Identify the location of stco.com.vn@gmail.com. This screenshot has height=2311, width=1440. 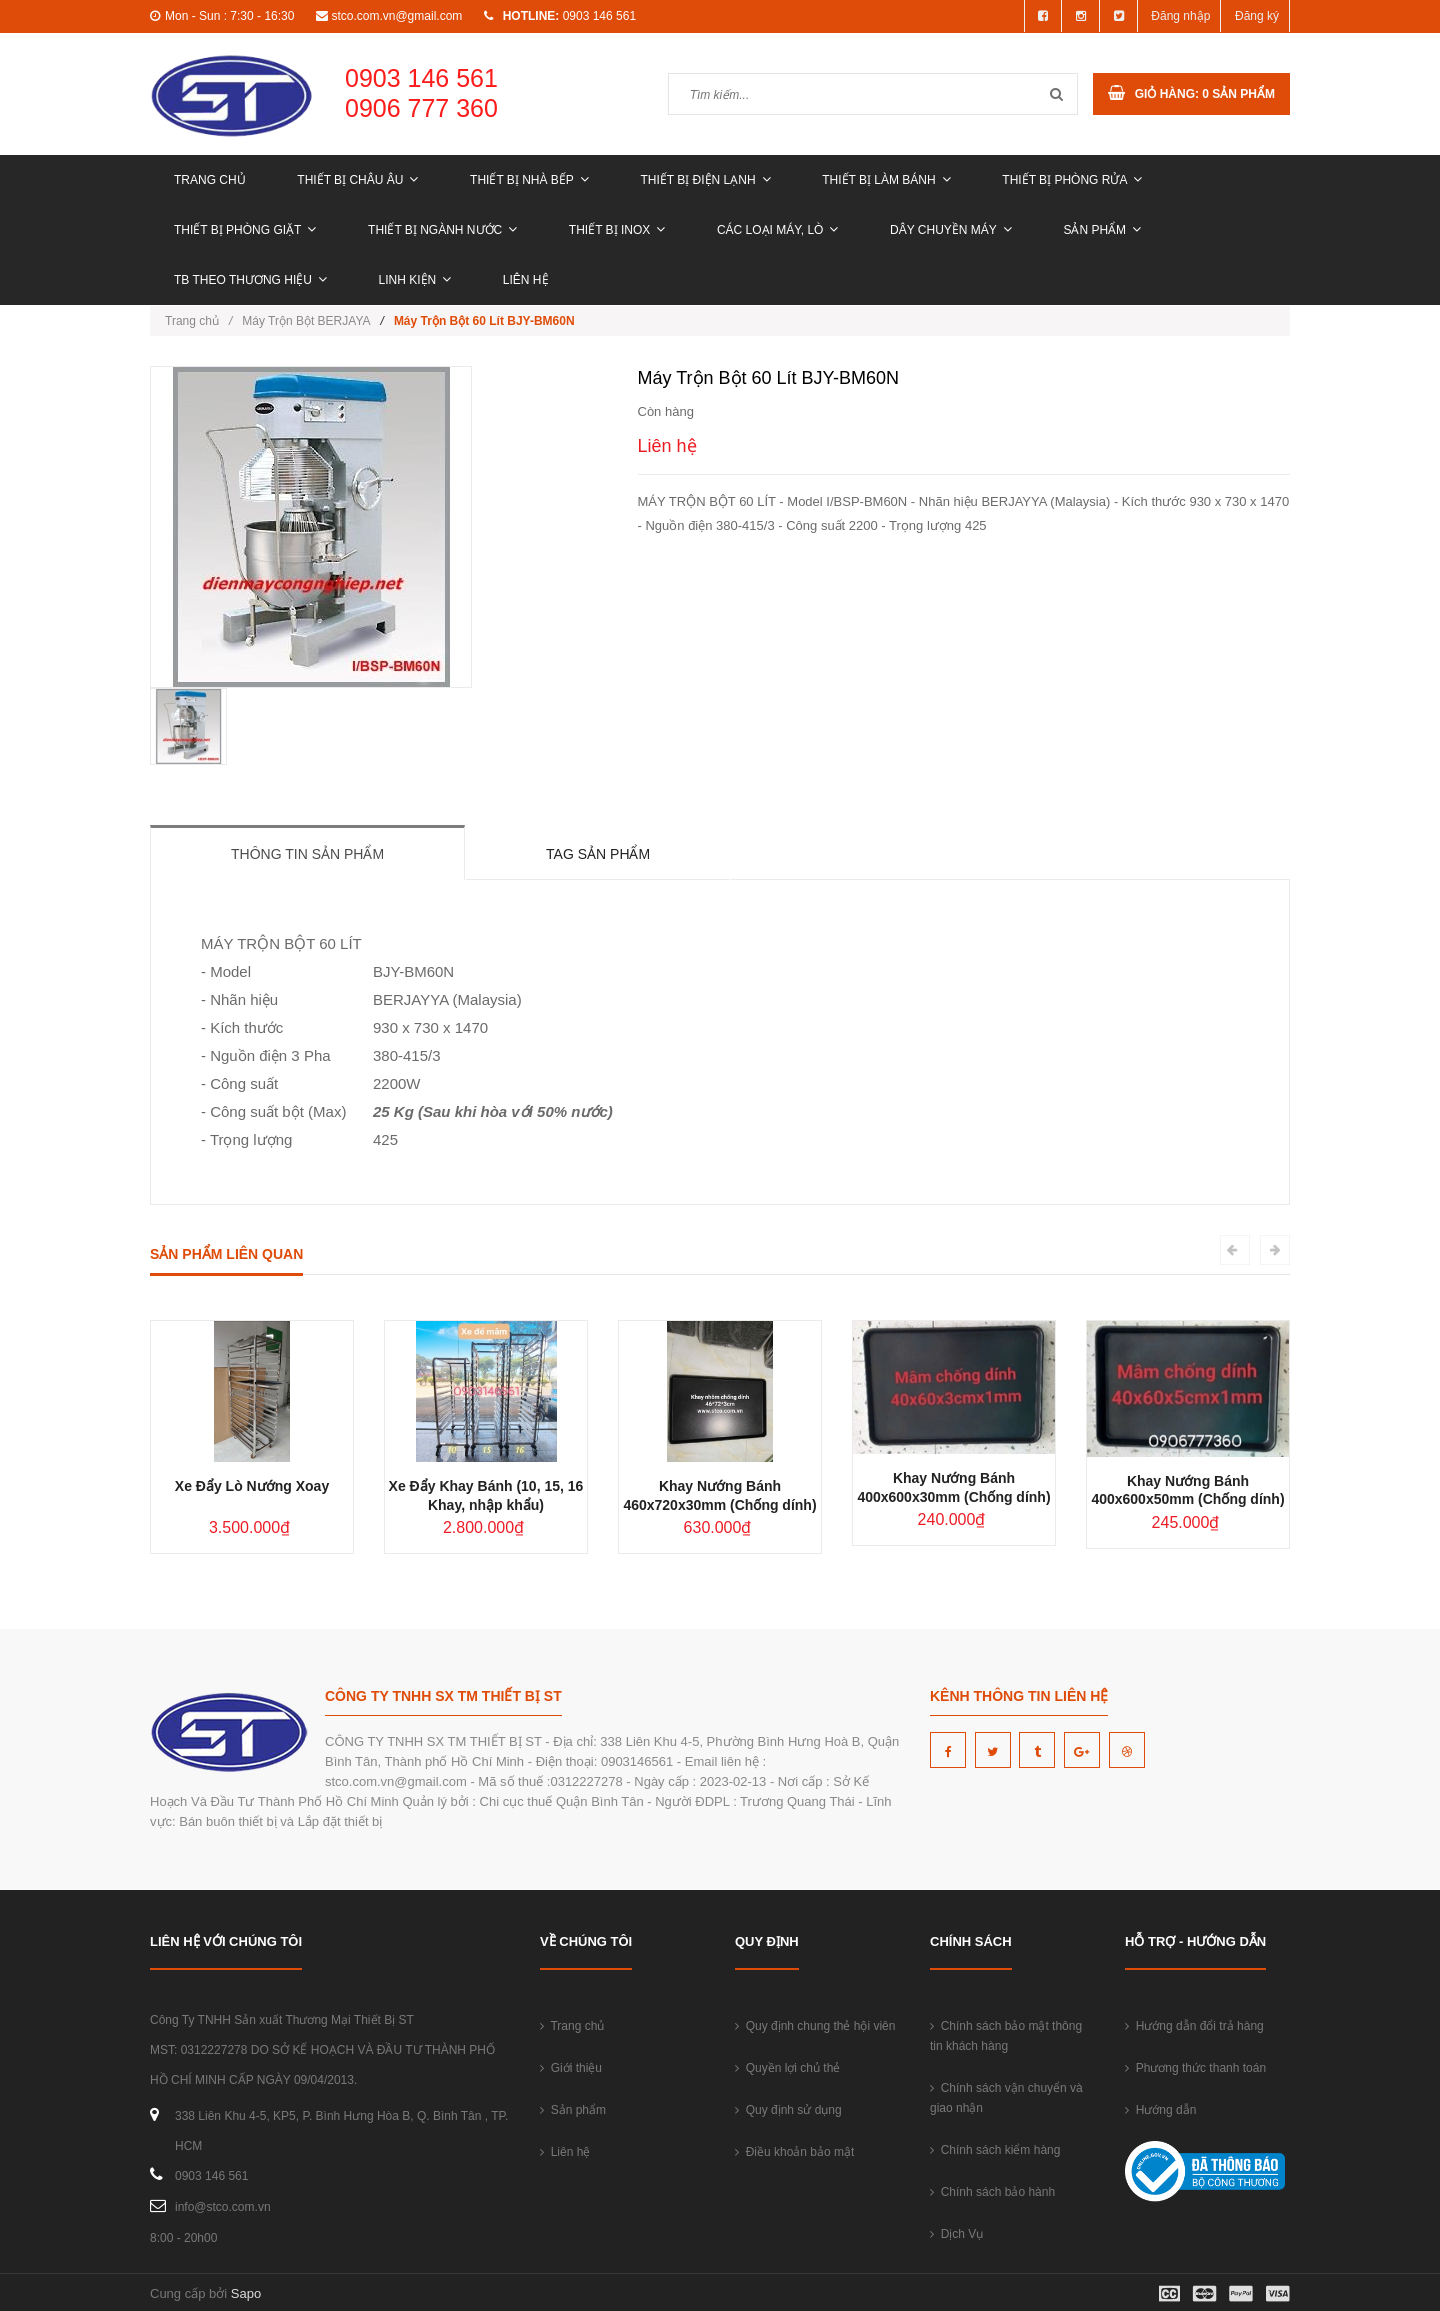
(396, 16).